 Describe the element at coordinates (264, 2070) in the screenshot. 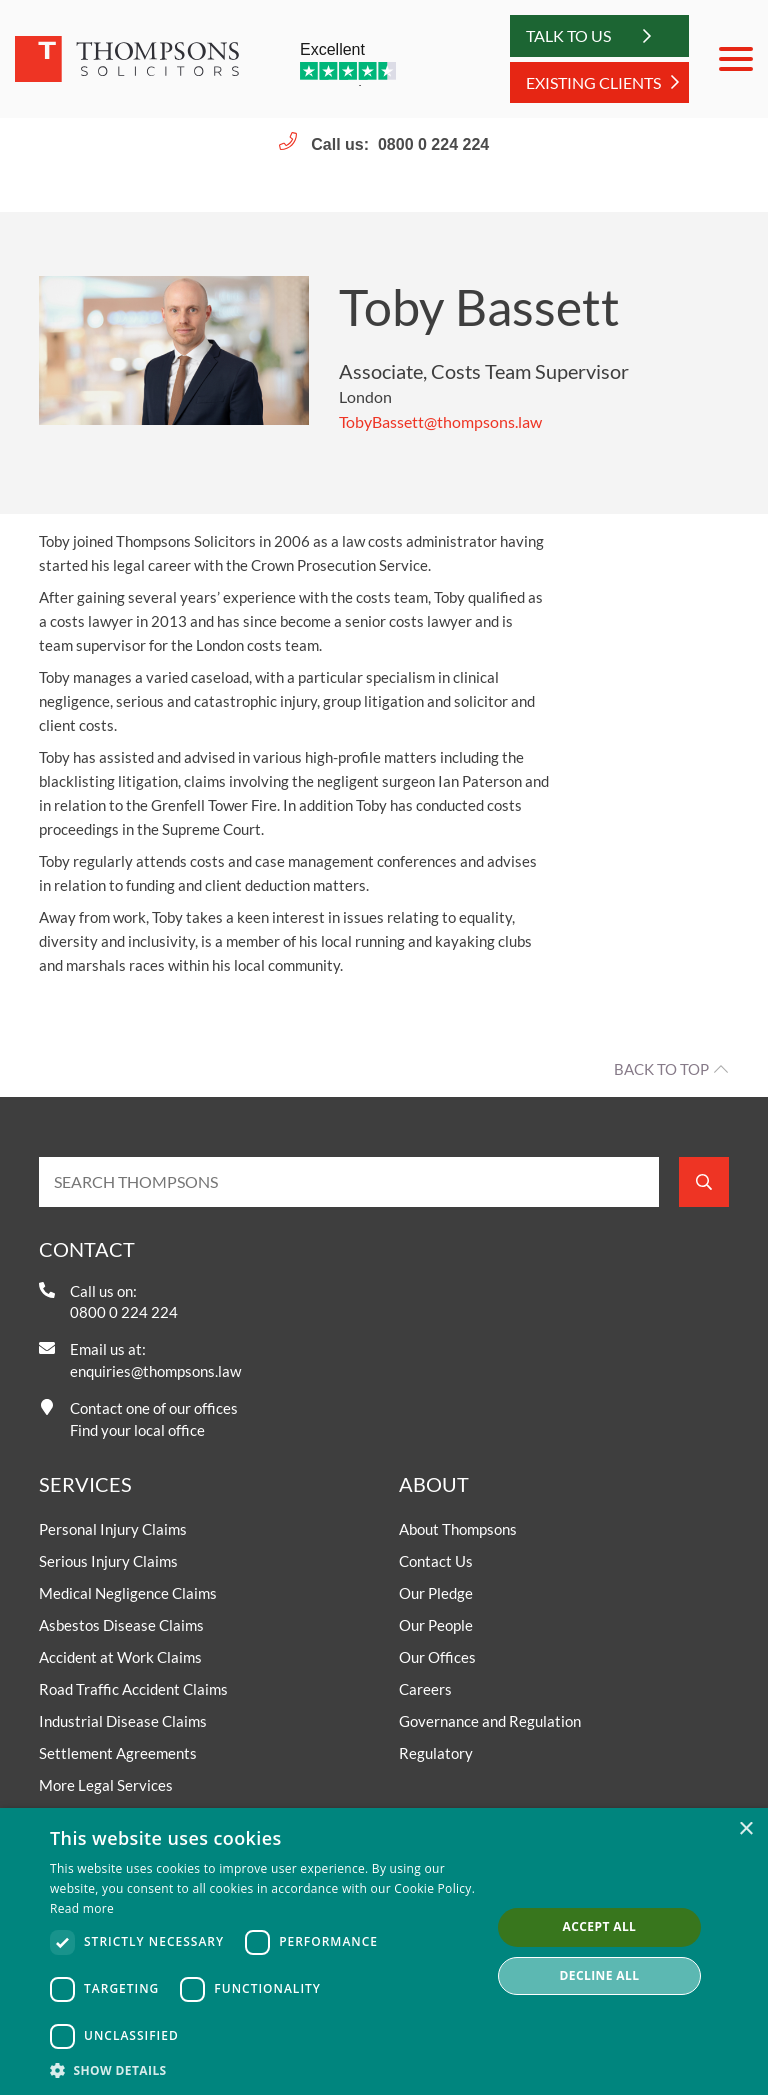

I see `[button]` at that location.